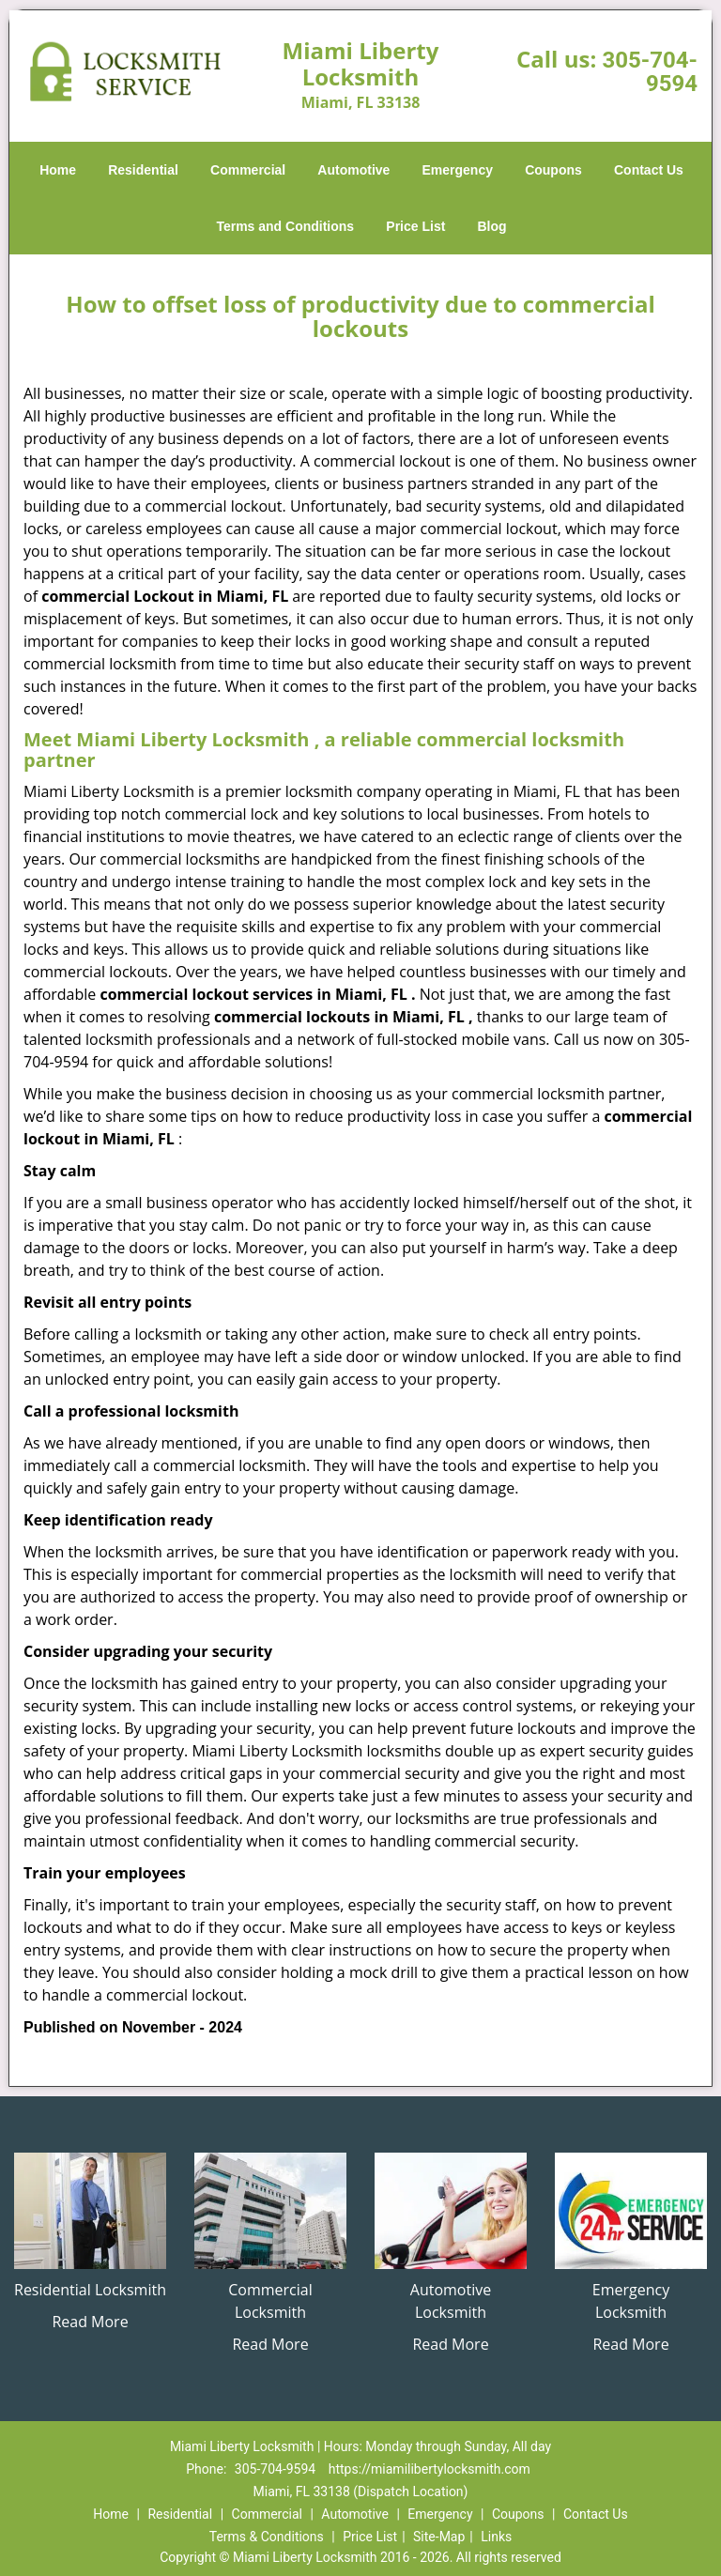 Image resolution: width=721 pixels, height=2576 pixels. I want to click on Emergency, so click(457, 169).